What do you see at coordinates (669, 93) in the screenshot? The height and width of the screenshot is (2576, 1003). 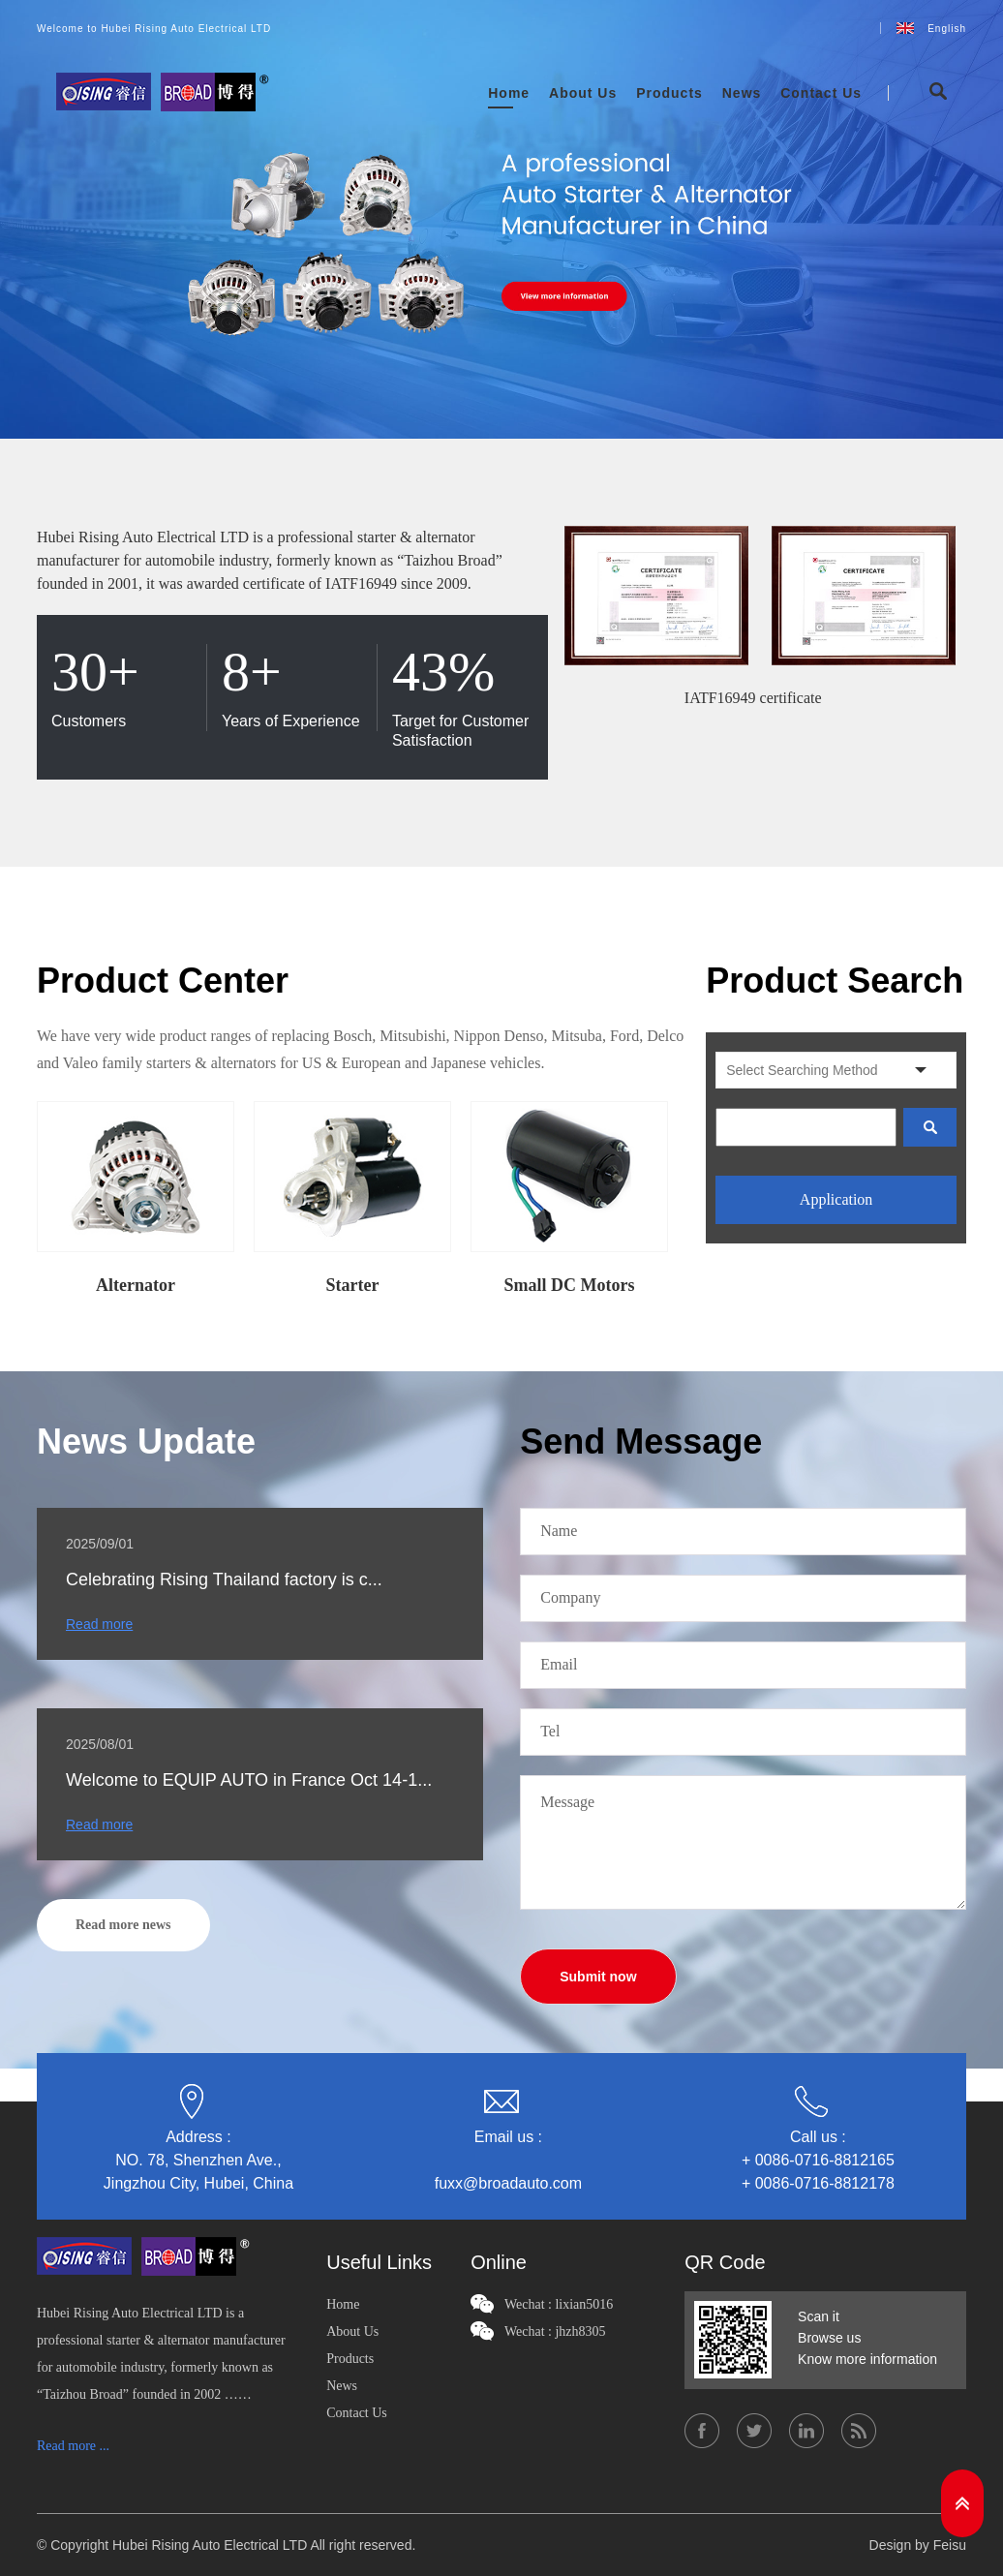 I see `Products` at bounding box center [669, 93].